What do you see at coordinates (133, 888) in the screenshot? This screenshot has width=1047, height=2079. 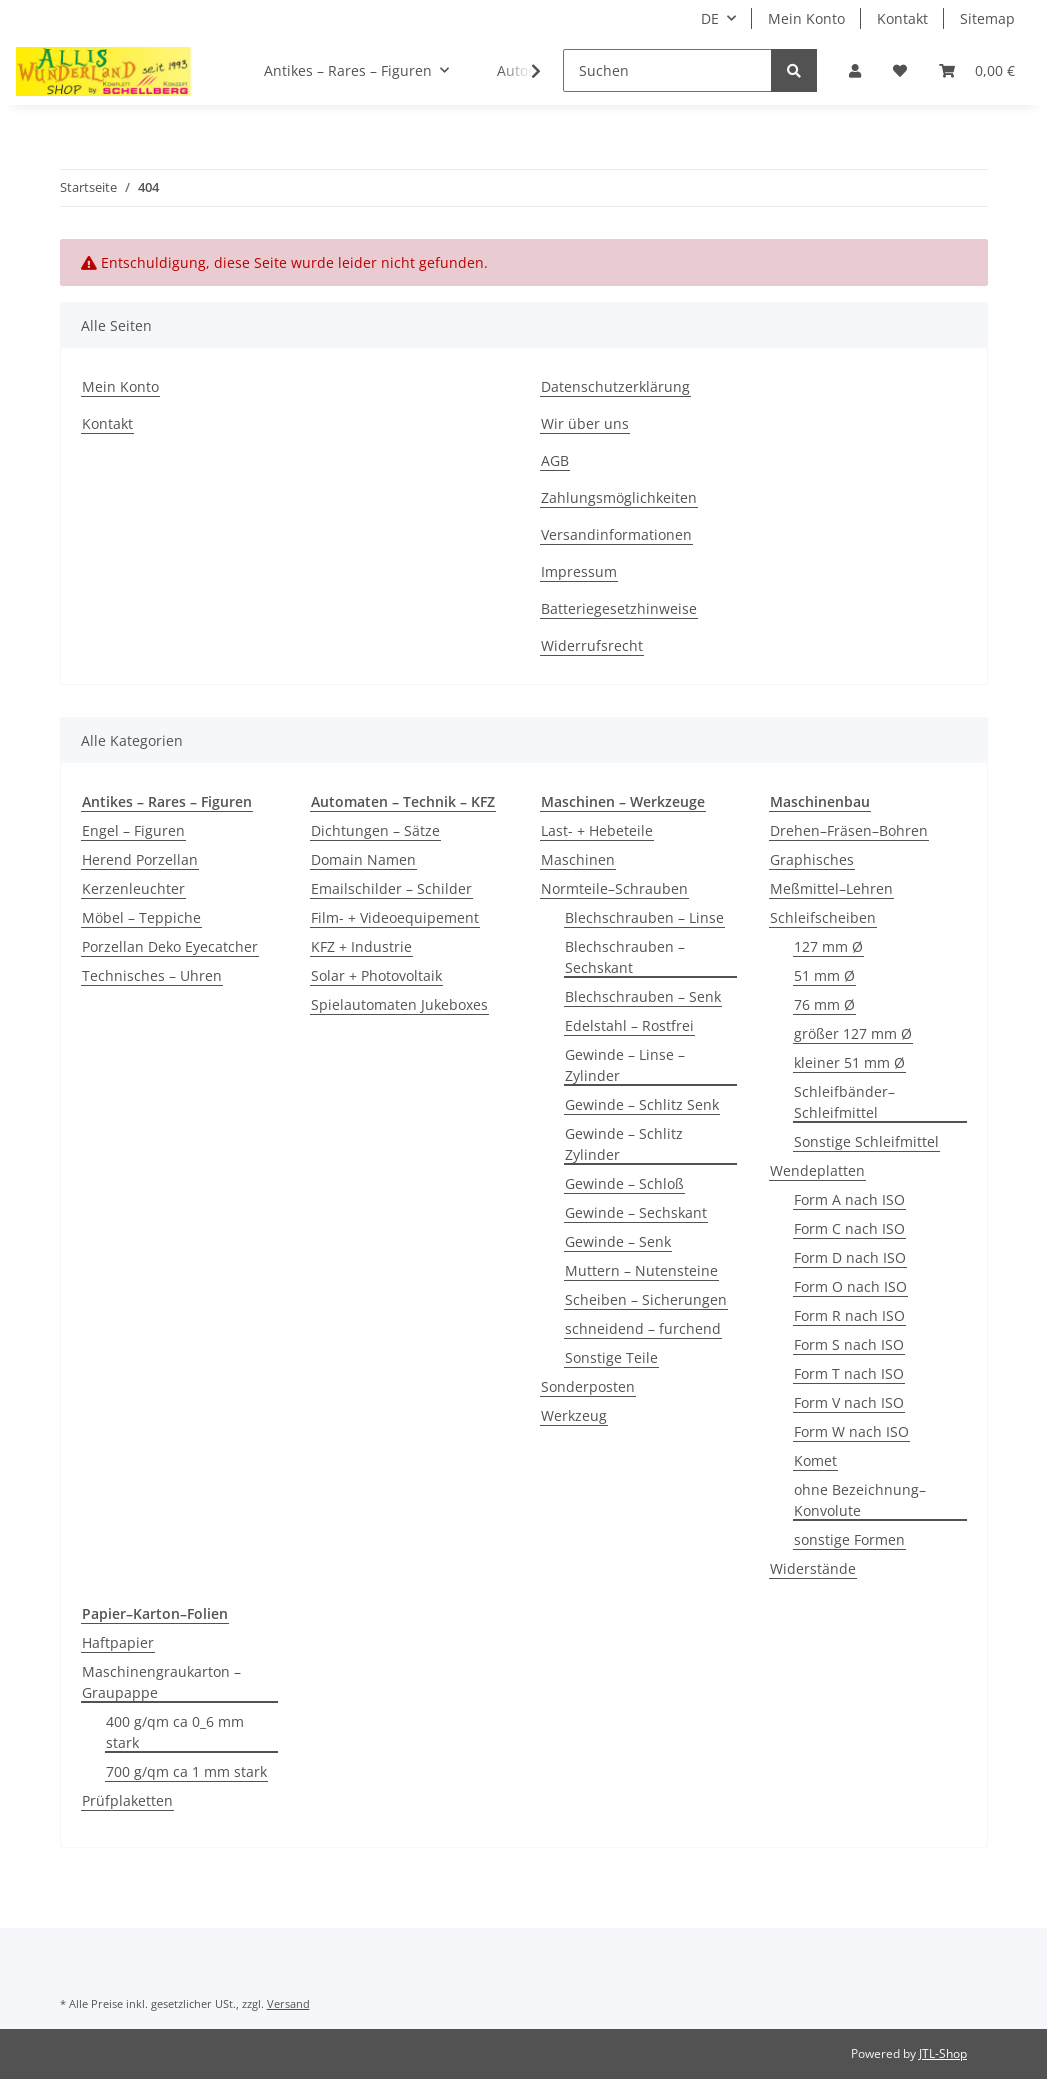 I see `Kerzenleuchter` at bounding box center [133, 888].